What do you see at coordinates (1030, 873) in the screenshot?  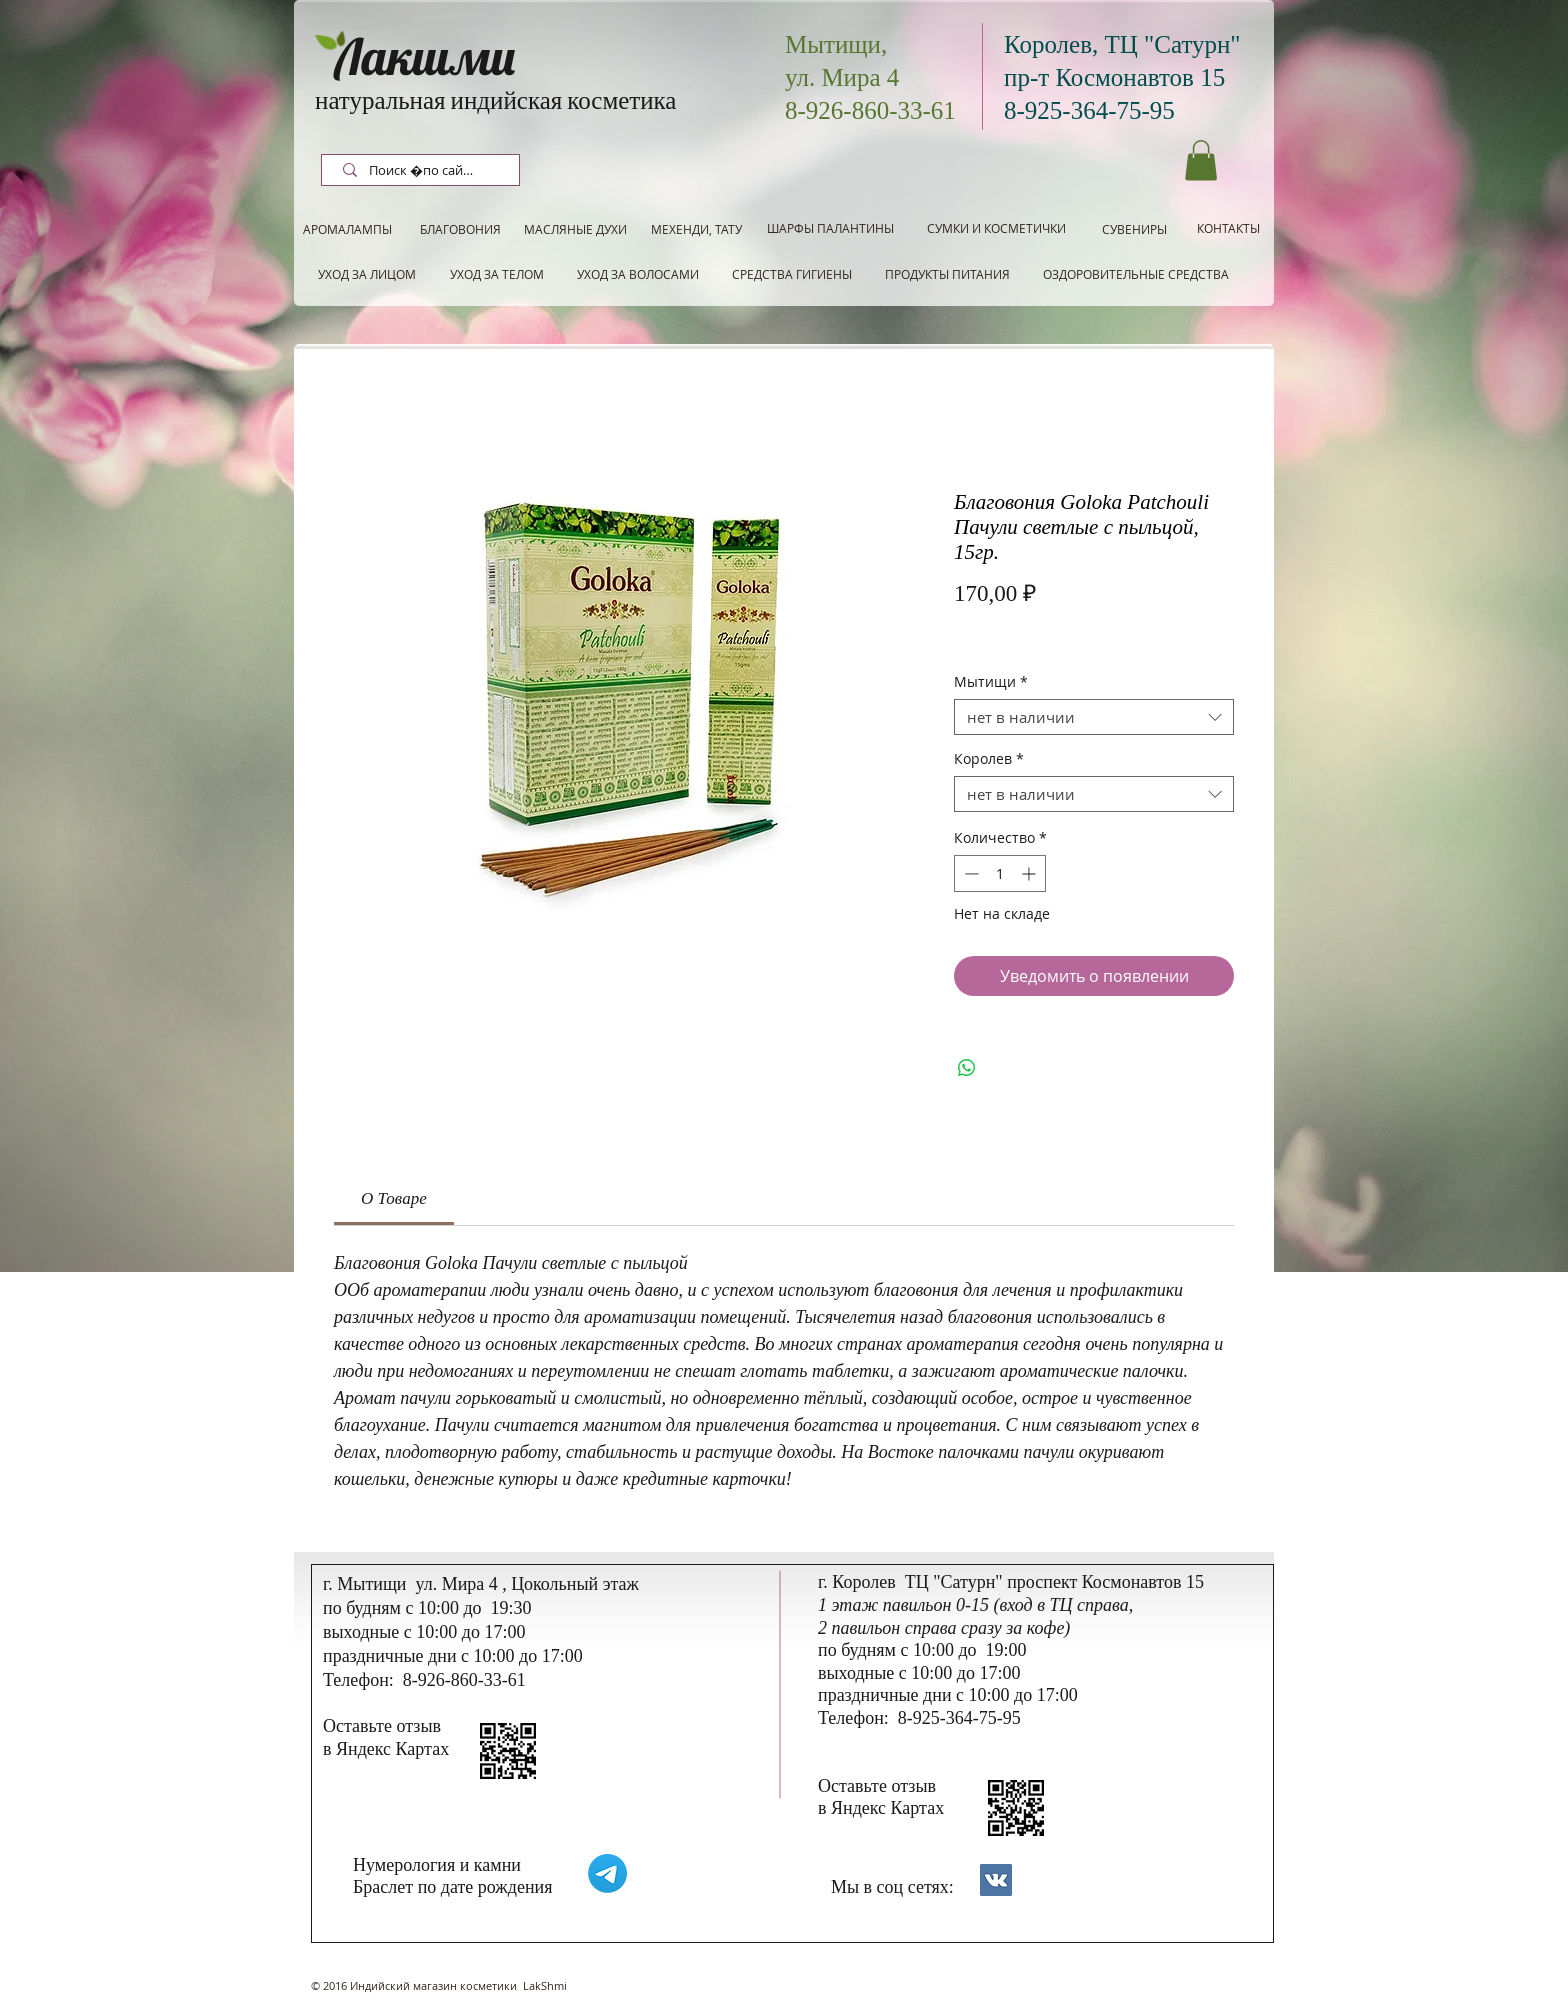 I see `[Increment]` at bounding box center [1030, 873].